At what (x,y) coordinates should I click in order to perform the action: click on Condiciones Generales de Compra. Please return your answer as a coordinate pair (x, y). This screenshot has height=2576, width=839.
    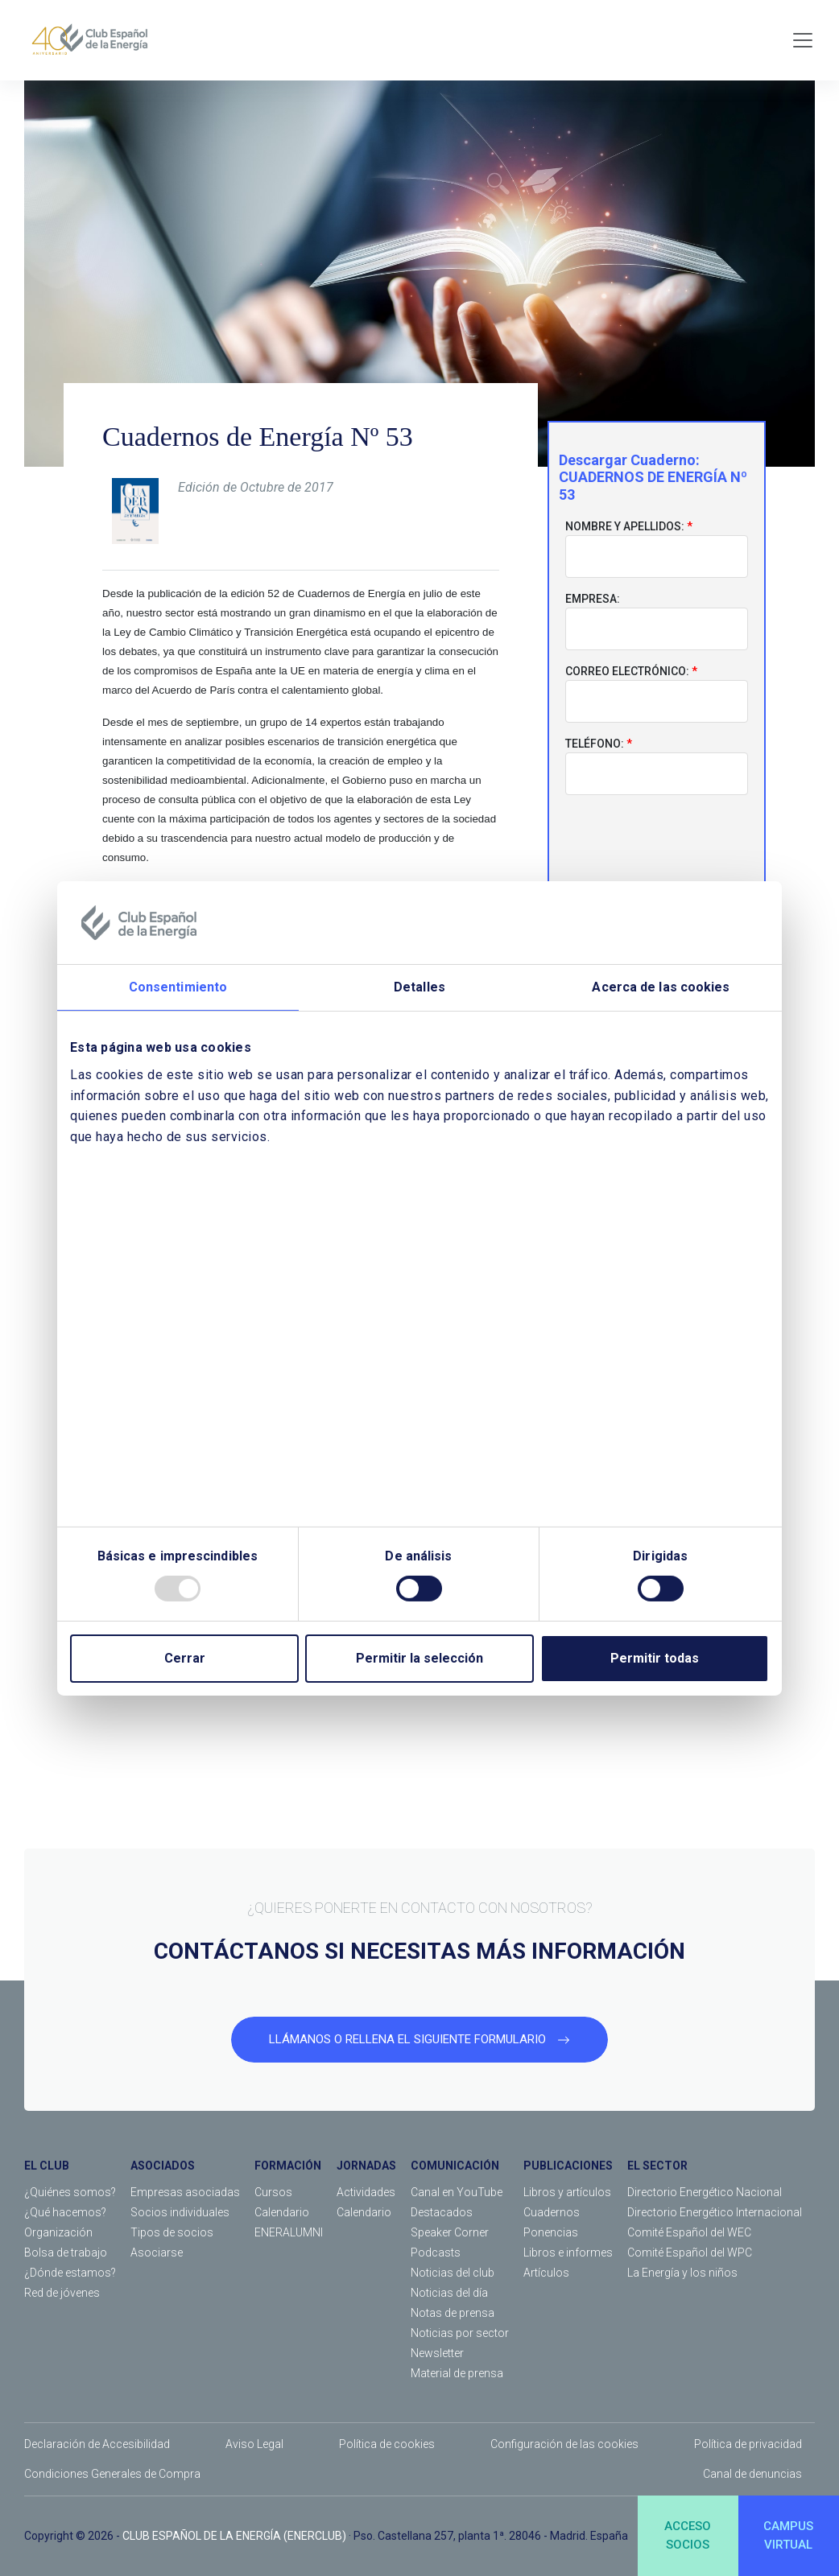
    Looking at the image, I should click on (112, 2473).